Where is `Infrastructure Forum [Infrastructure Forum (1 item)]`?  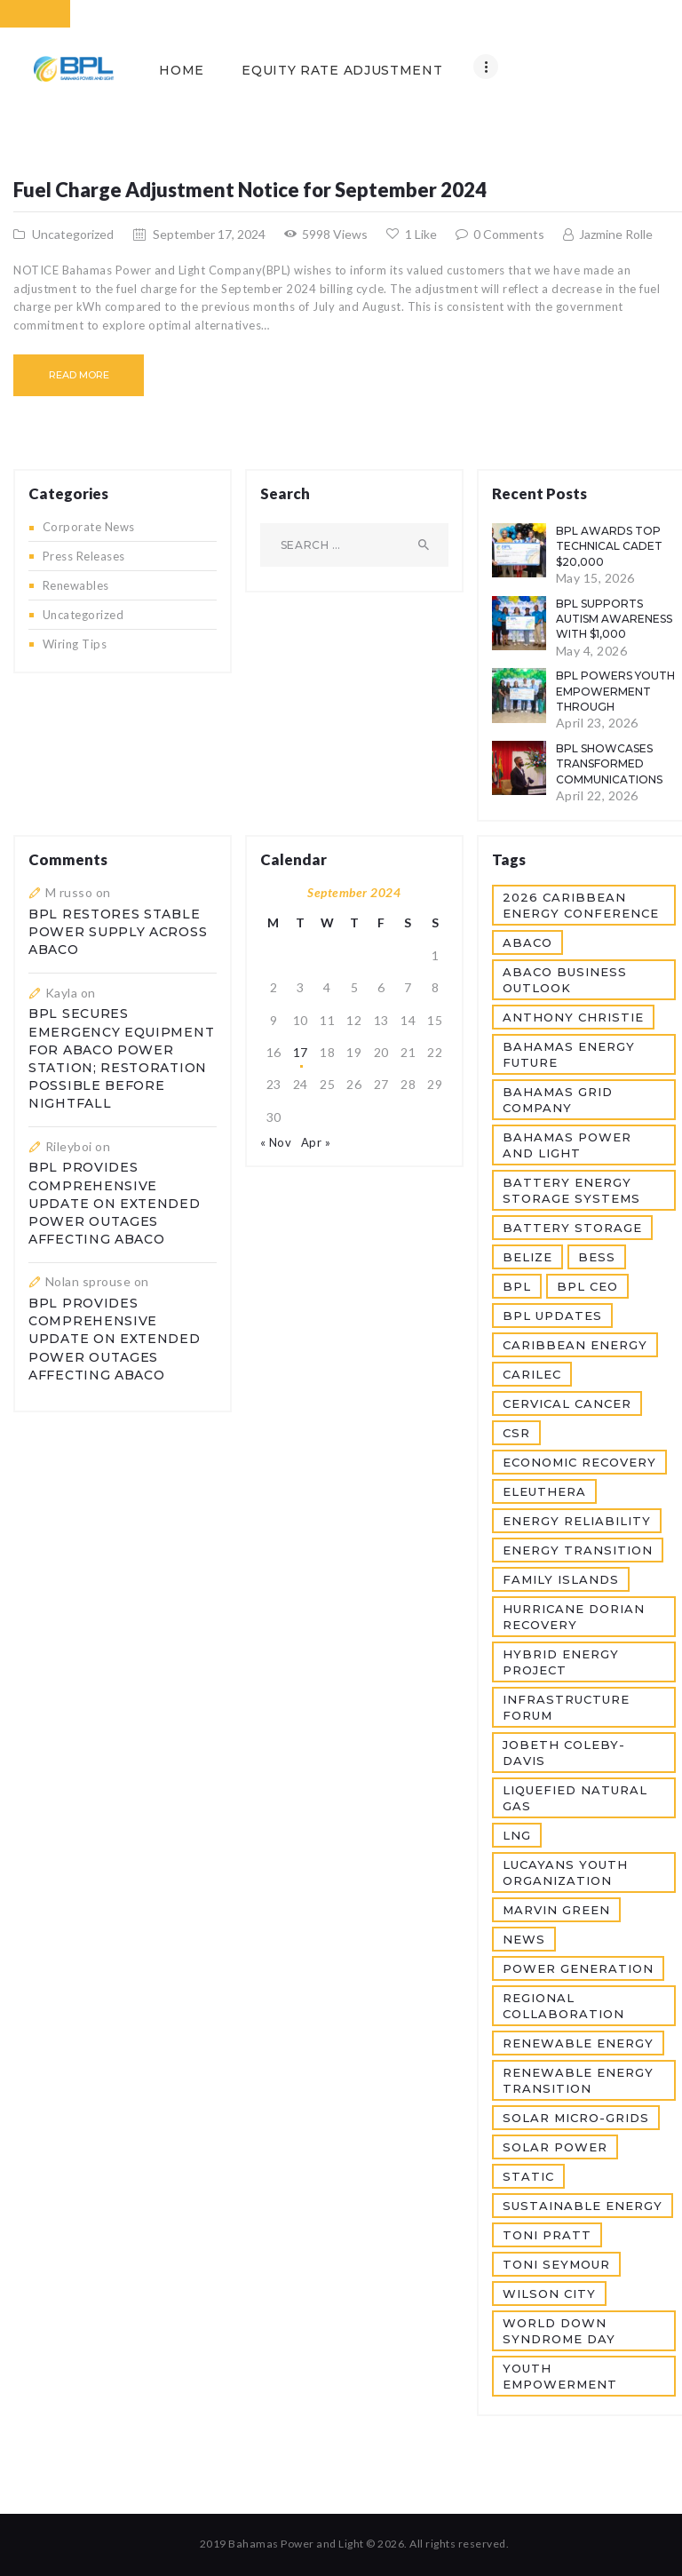 Infrastructure Forum [Infrastructure Forum (1 item)] is located at coordinates (566, 1707).